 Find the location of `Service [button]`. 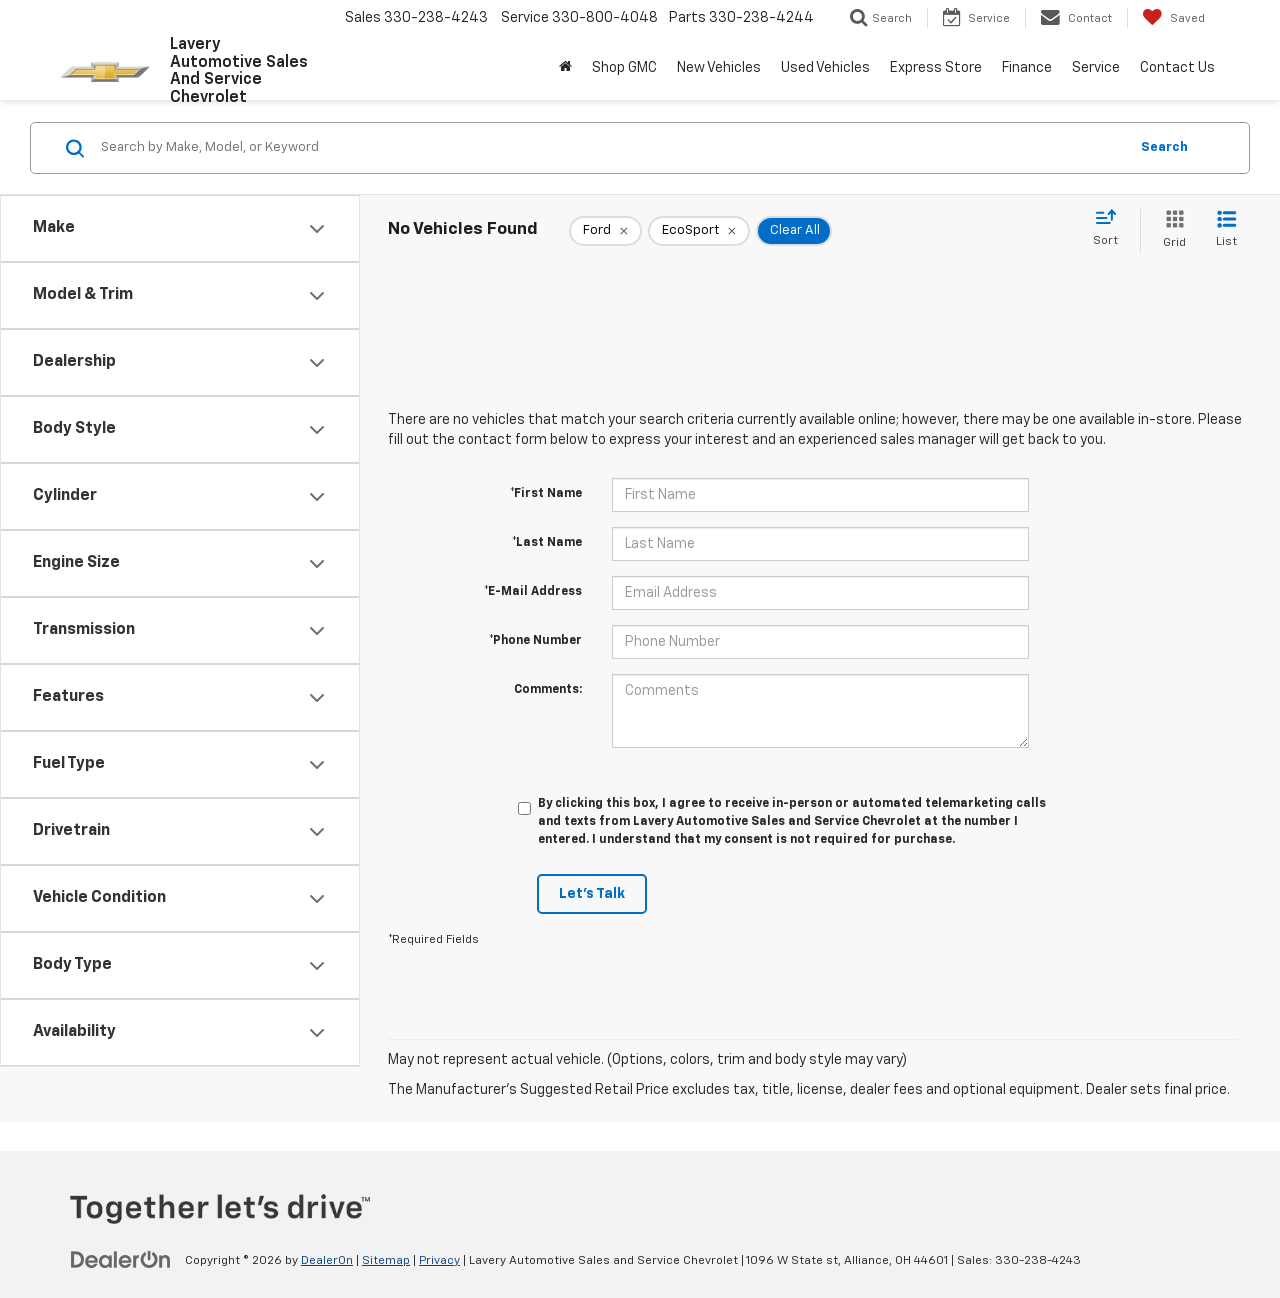

Service [button] is located at coordinates (1096, 68).